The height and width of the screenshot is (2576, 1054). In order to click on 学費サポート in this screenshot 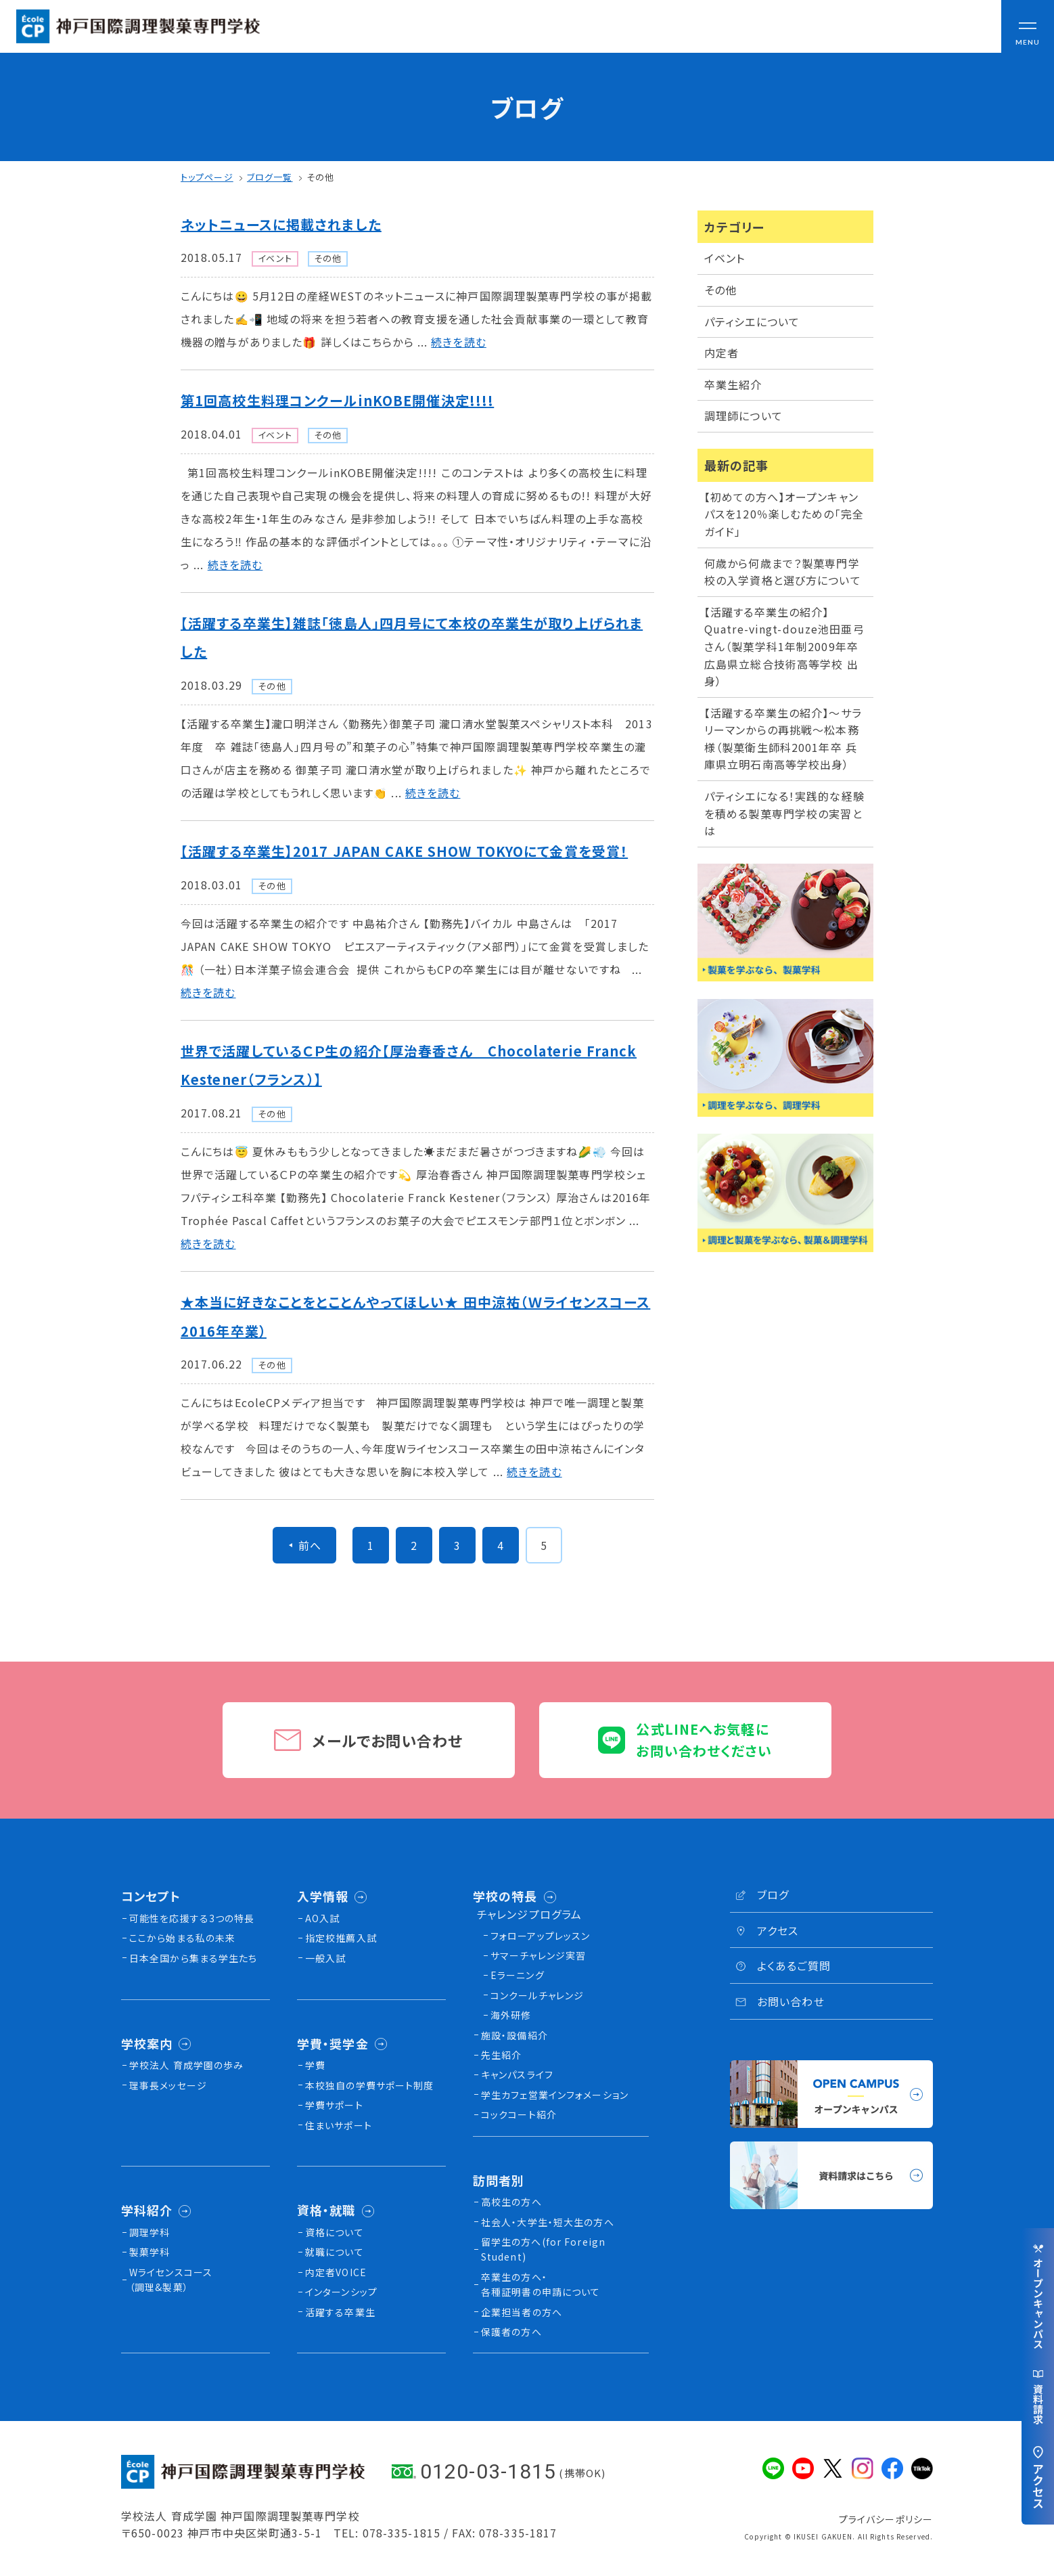, I will do `click(334, 2105)`.